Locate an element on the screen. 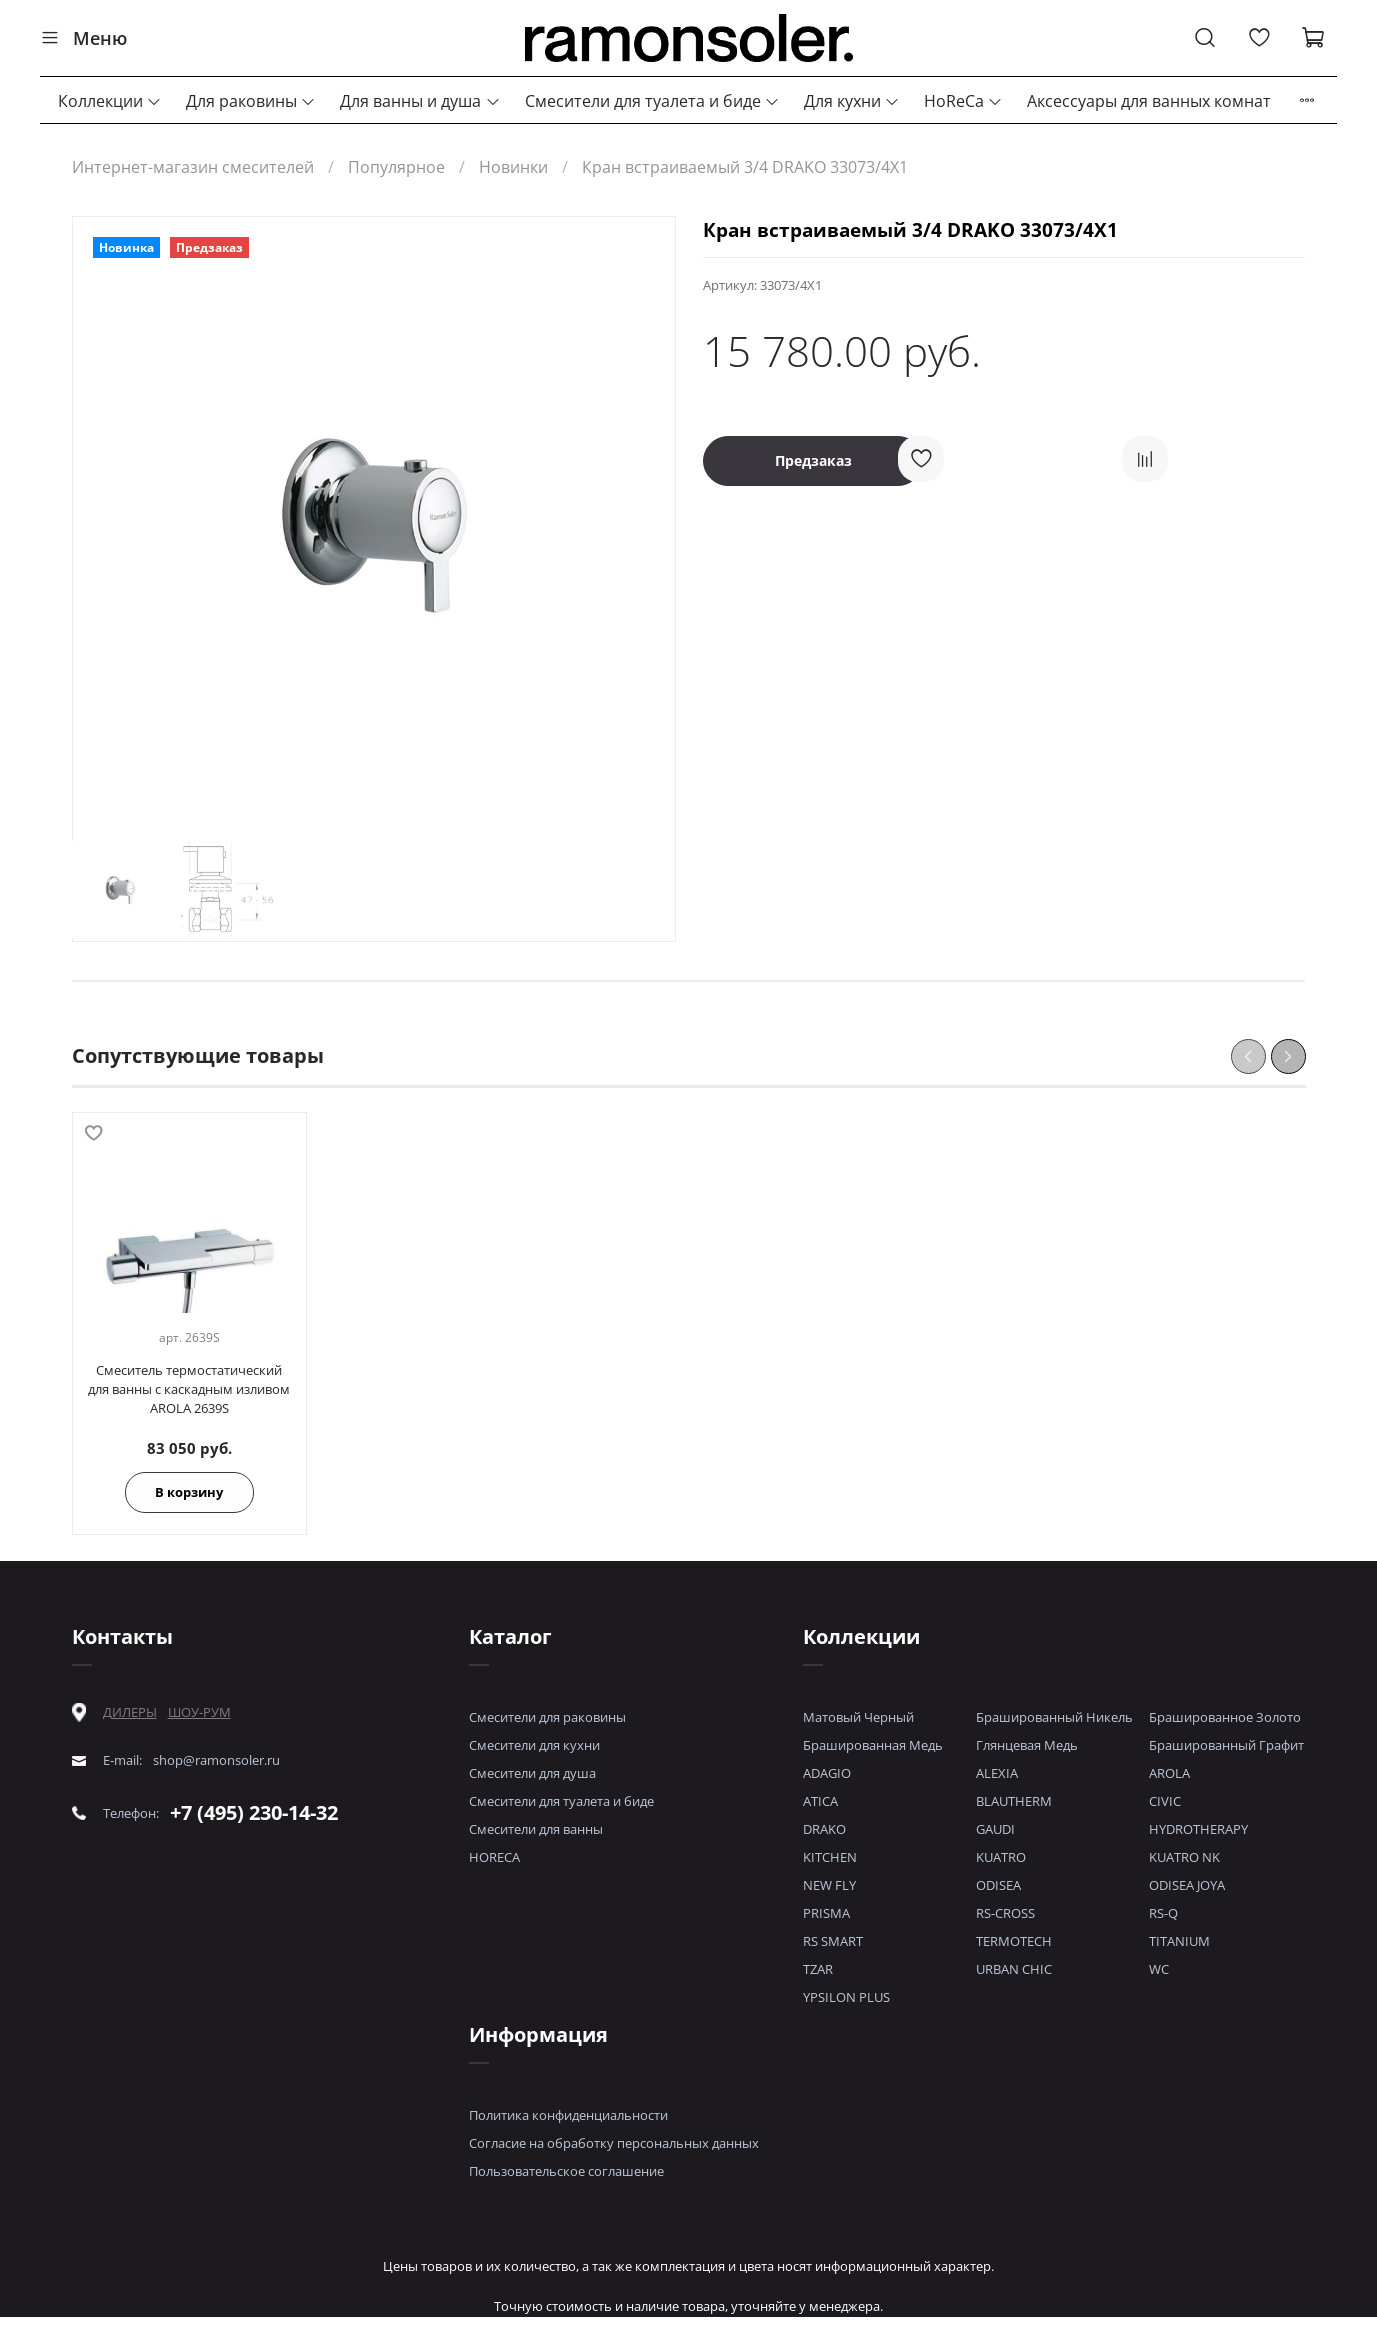 This screenshot has width=1377, height=2333. Согласие на обработку персональных данных is located at coordinates (614, 2143).